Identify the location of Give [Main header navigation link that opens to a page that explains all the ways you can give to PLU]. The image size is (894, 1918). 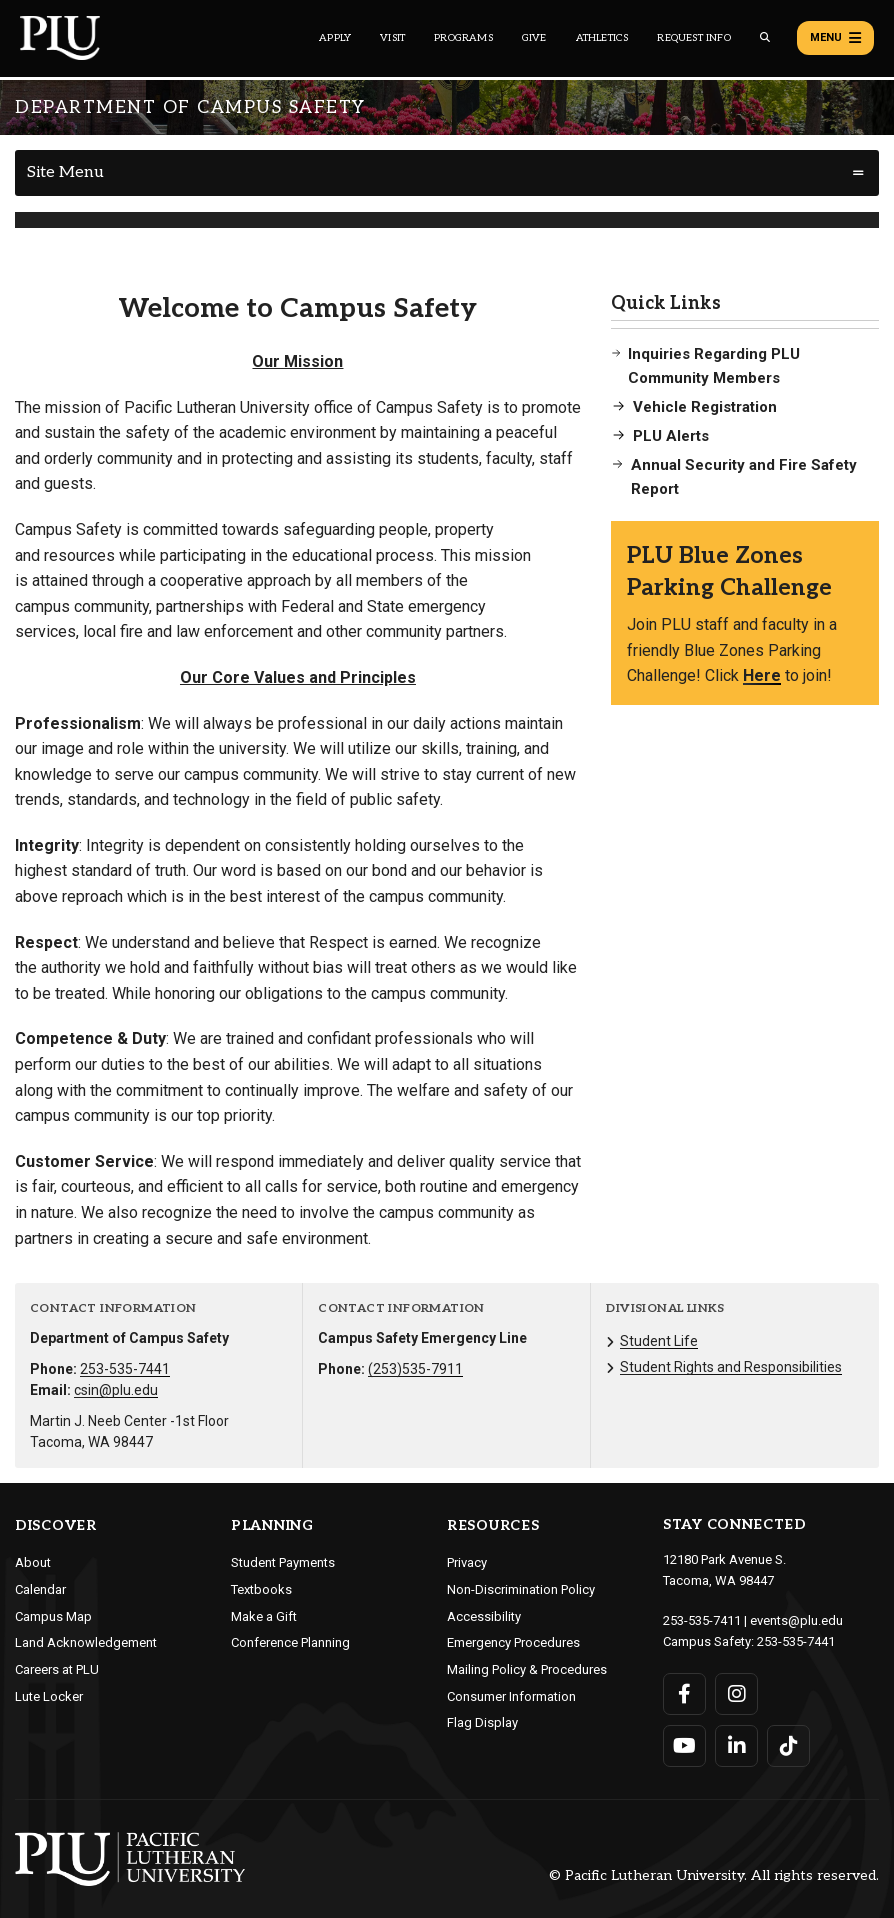
(534, 38).